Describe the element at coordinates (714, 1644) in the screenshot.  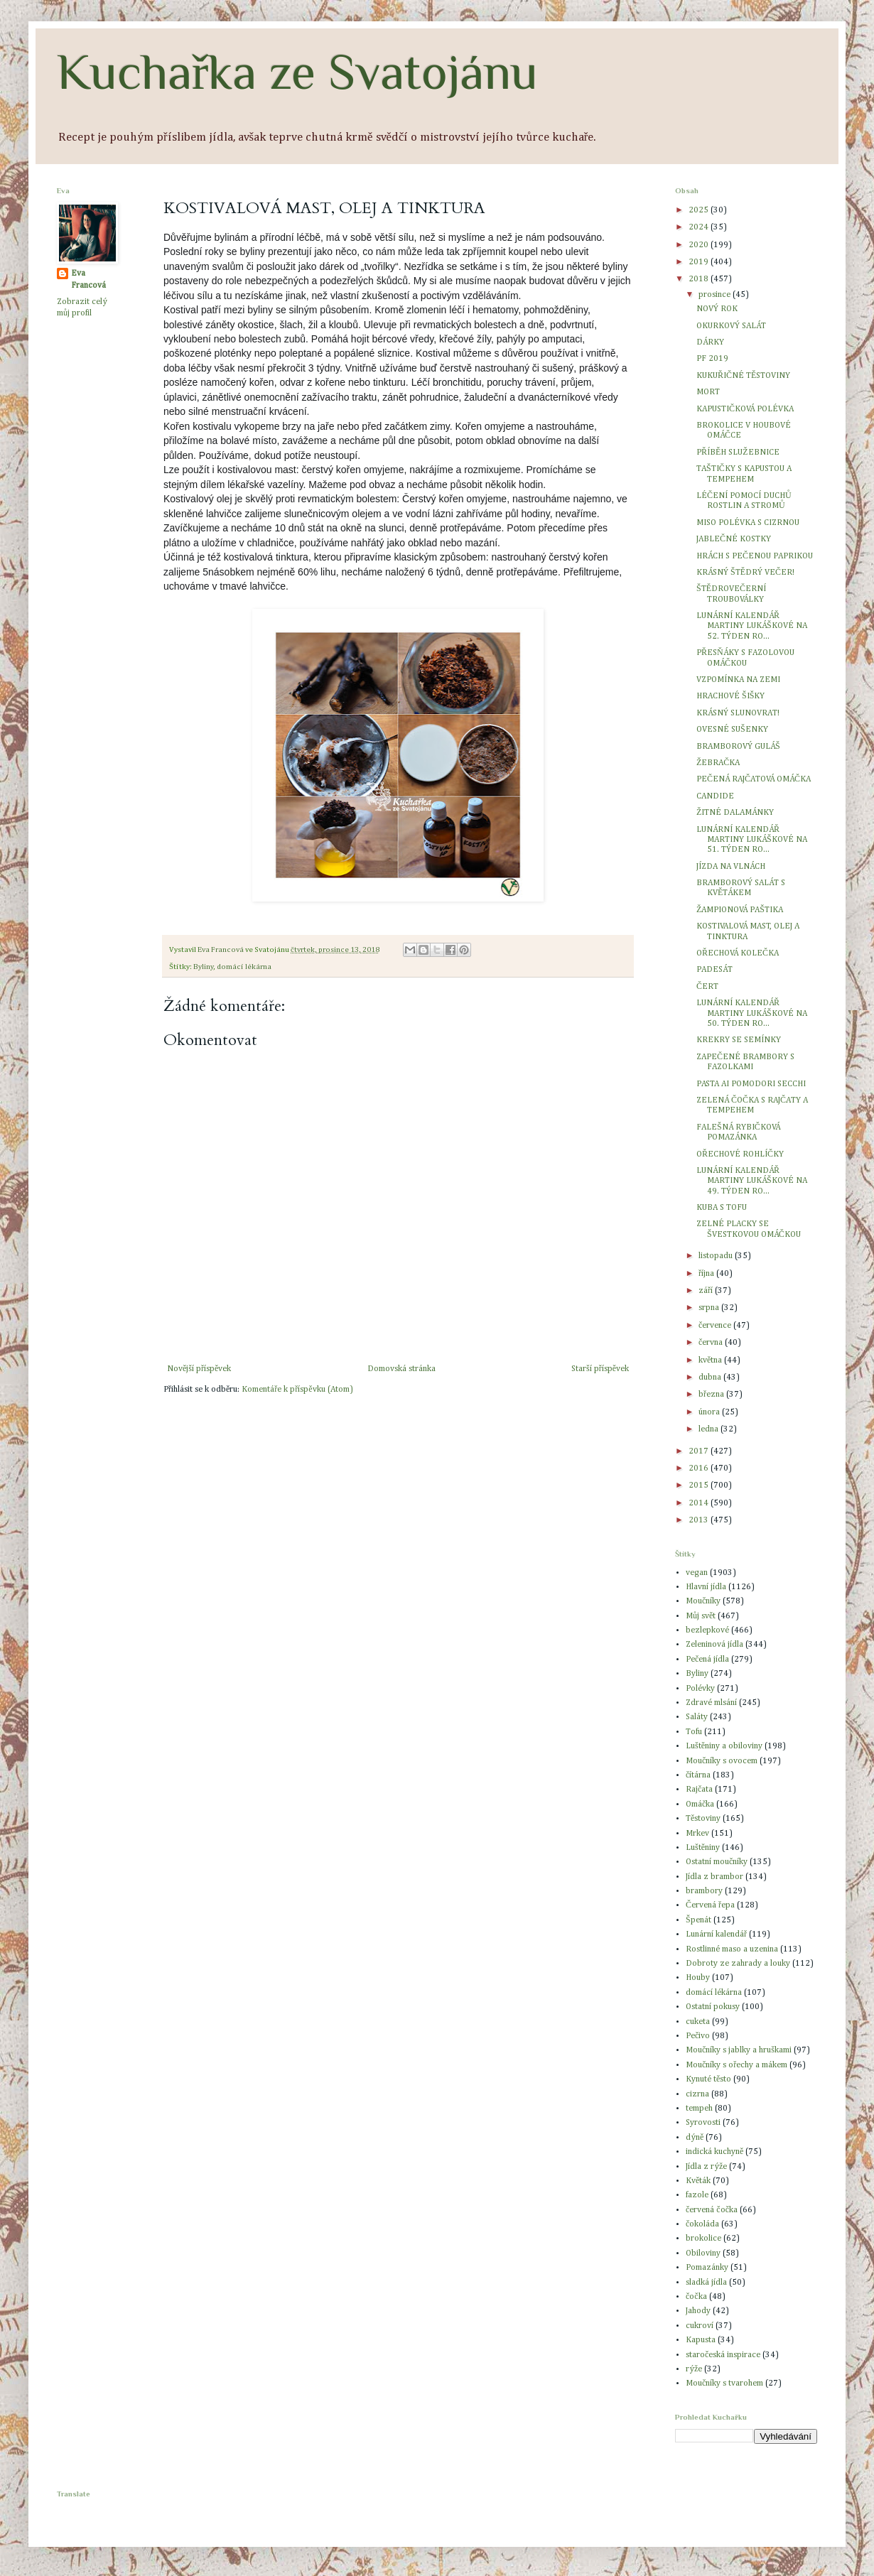
I see `Zeleninová jídla` at that location.